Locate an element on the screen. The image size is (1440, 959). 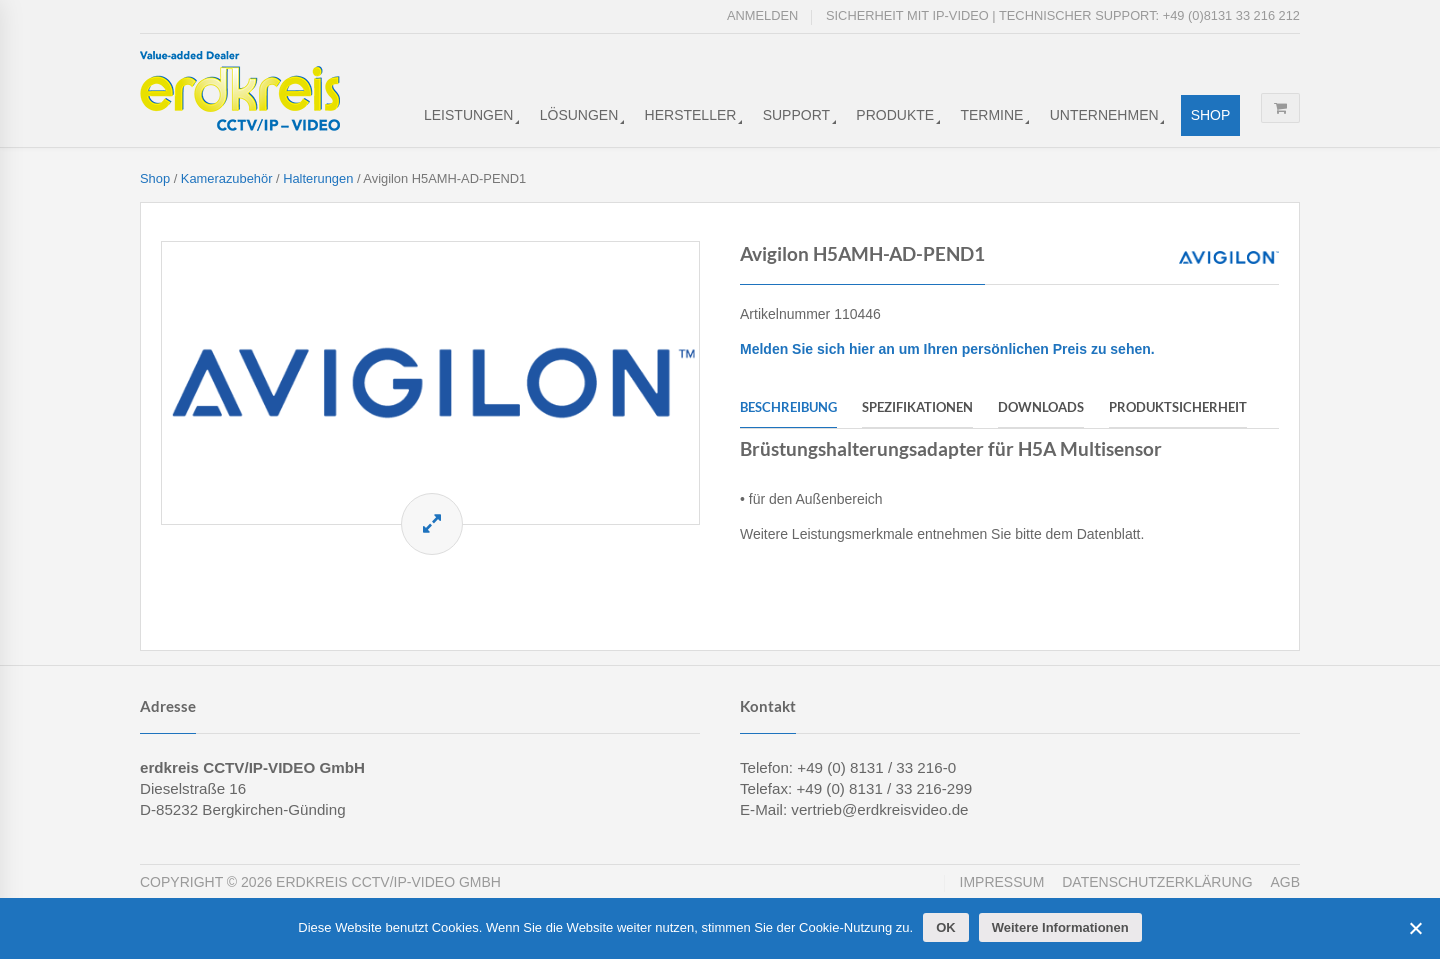
Support is located at coordinates (796, 115).